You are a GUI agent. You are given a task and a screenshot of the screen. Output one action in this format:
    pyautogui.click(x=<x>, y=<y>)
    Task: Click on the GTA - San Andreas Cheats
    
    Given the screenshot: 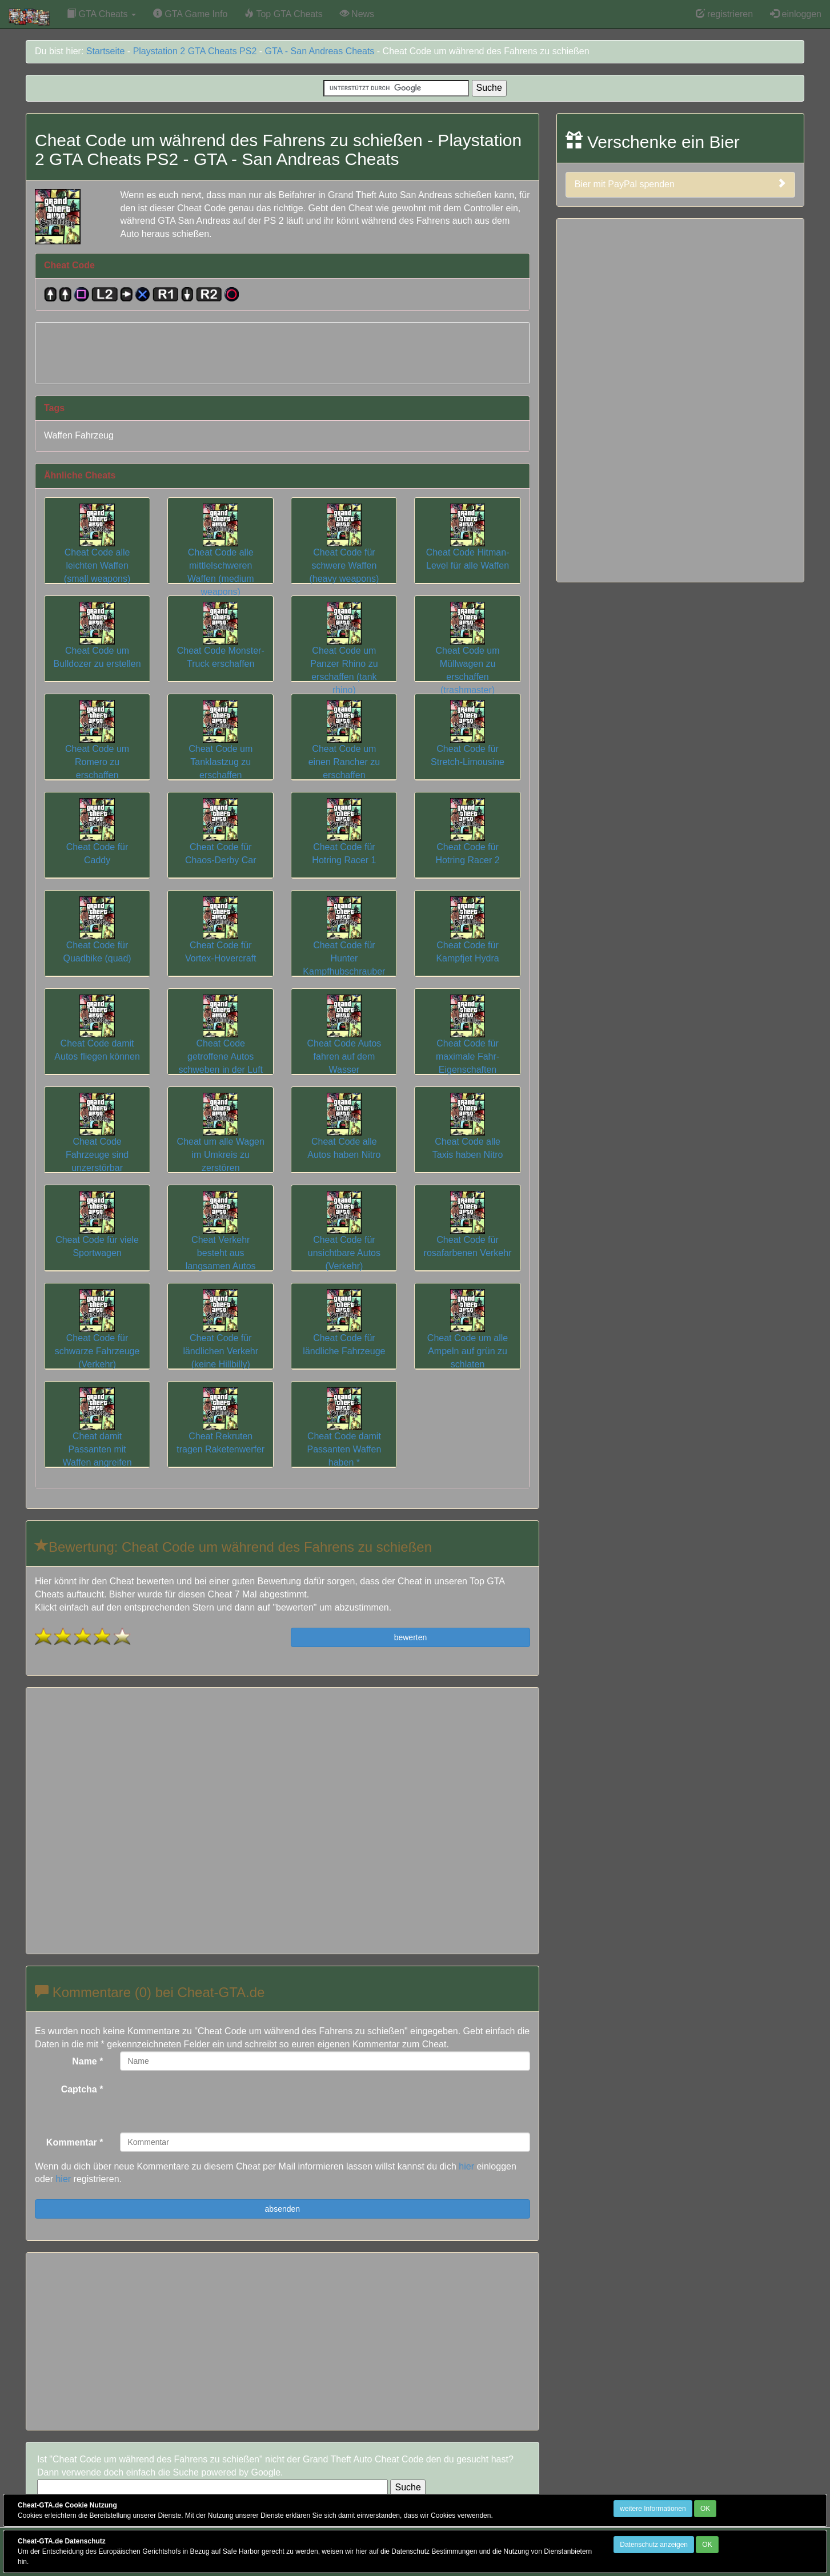 What is the action you would take?
    pyautogui.click(x=320, y=51)
    